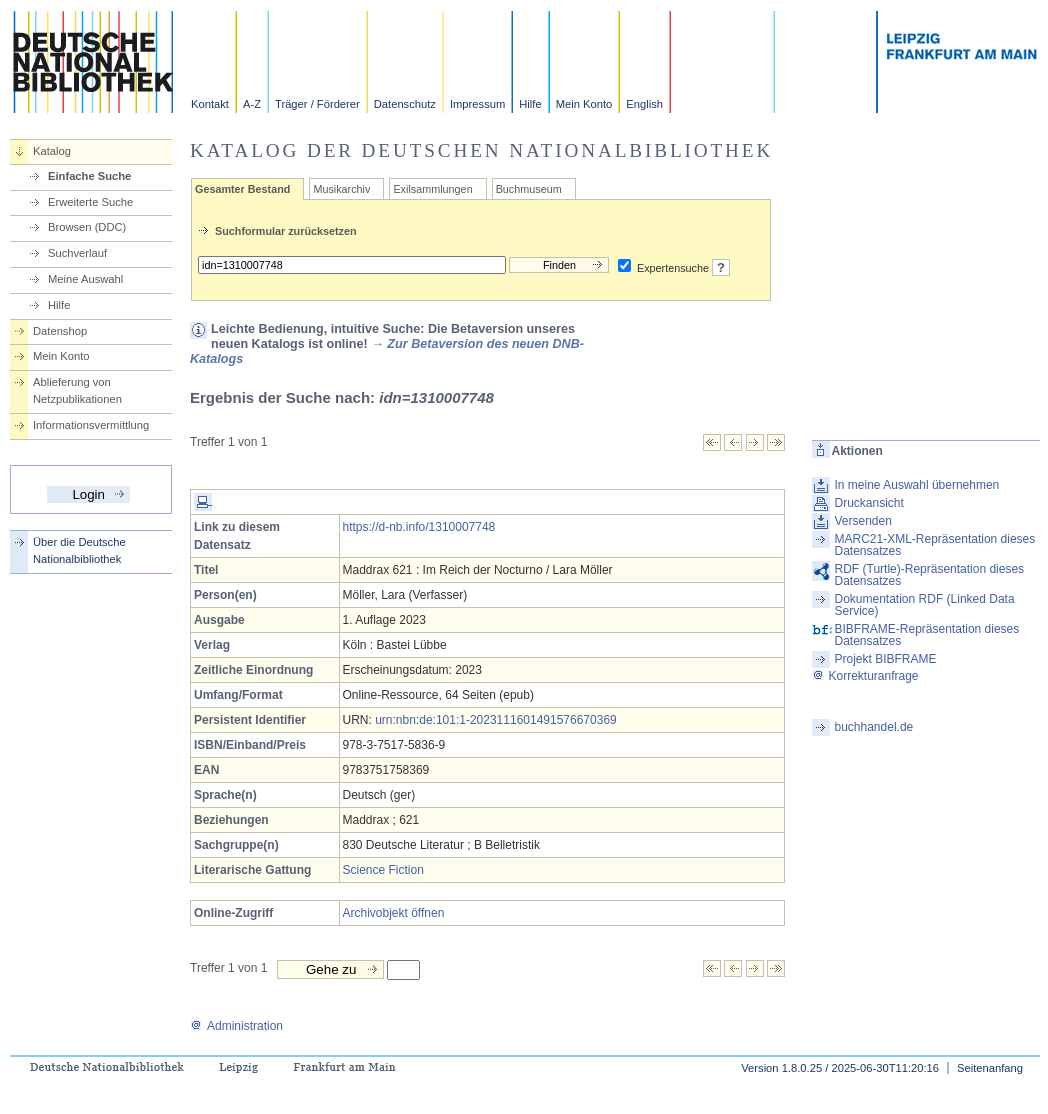 This screenshot has width=1048, height=1114. I want to click on Korrekturanfrage, so click(865, 676).